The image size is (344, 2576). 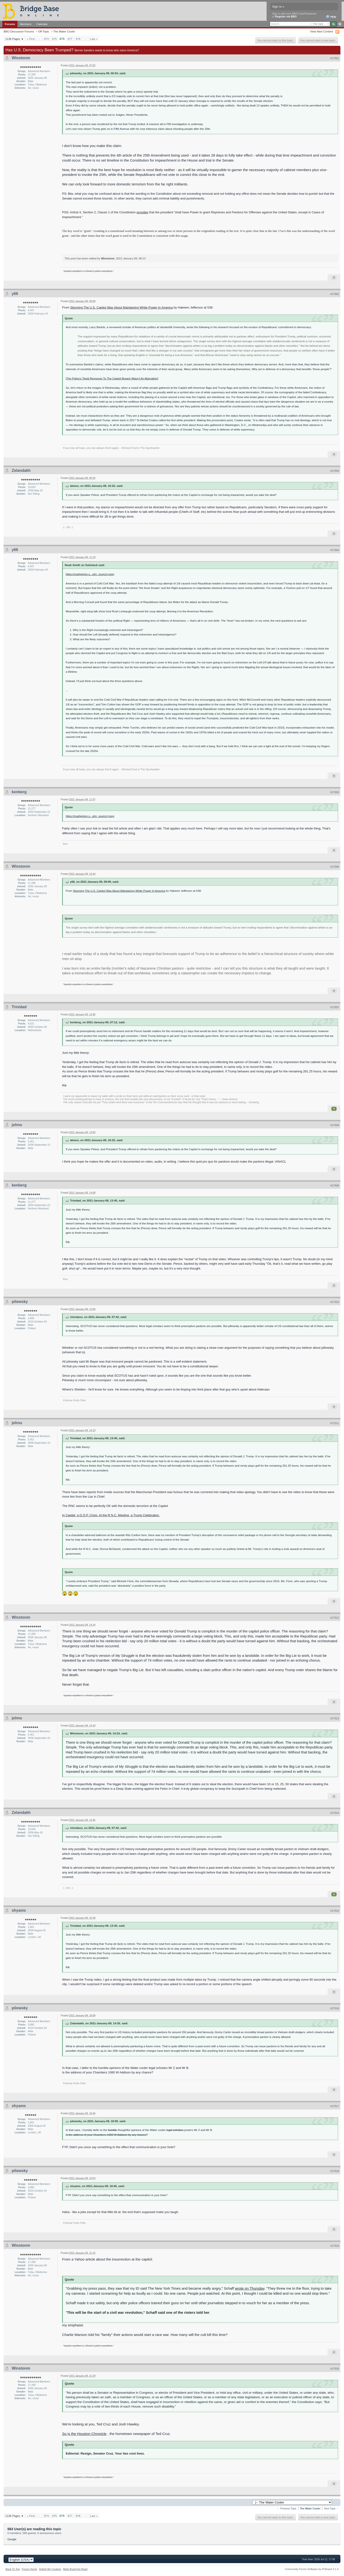 What do you see at coordinates (334, 866) in the screenshot?
I see `#17506` at bounding box center [334, 866].